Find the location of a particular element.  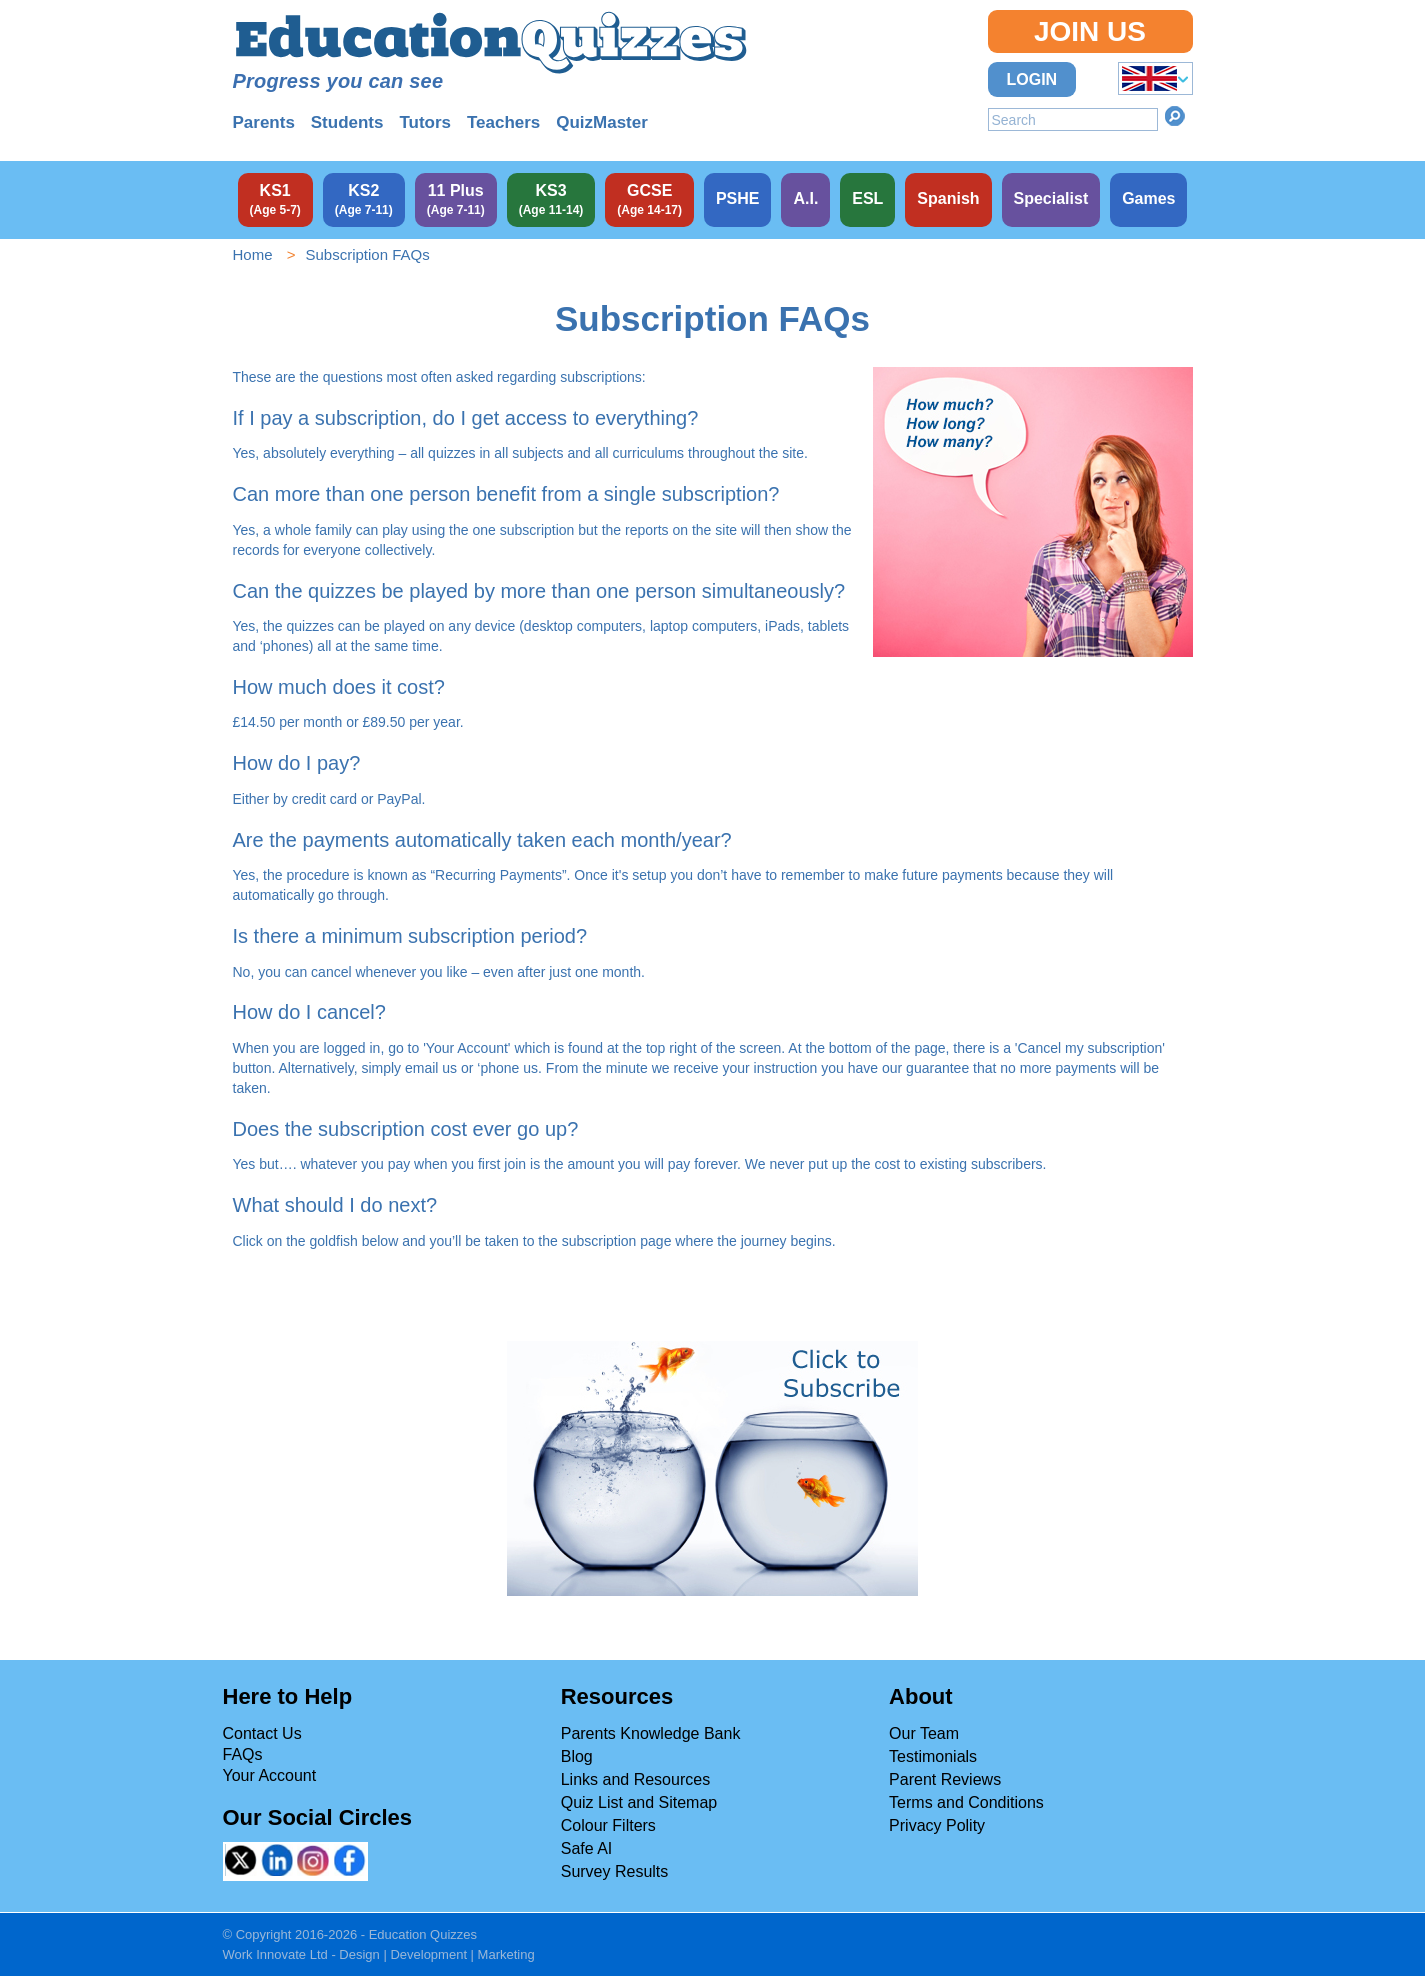

Parents is located at coordinates (264, 122).